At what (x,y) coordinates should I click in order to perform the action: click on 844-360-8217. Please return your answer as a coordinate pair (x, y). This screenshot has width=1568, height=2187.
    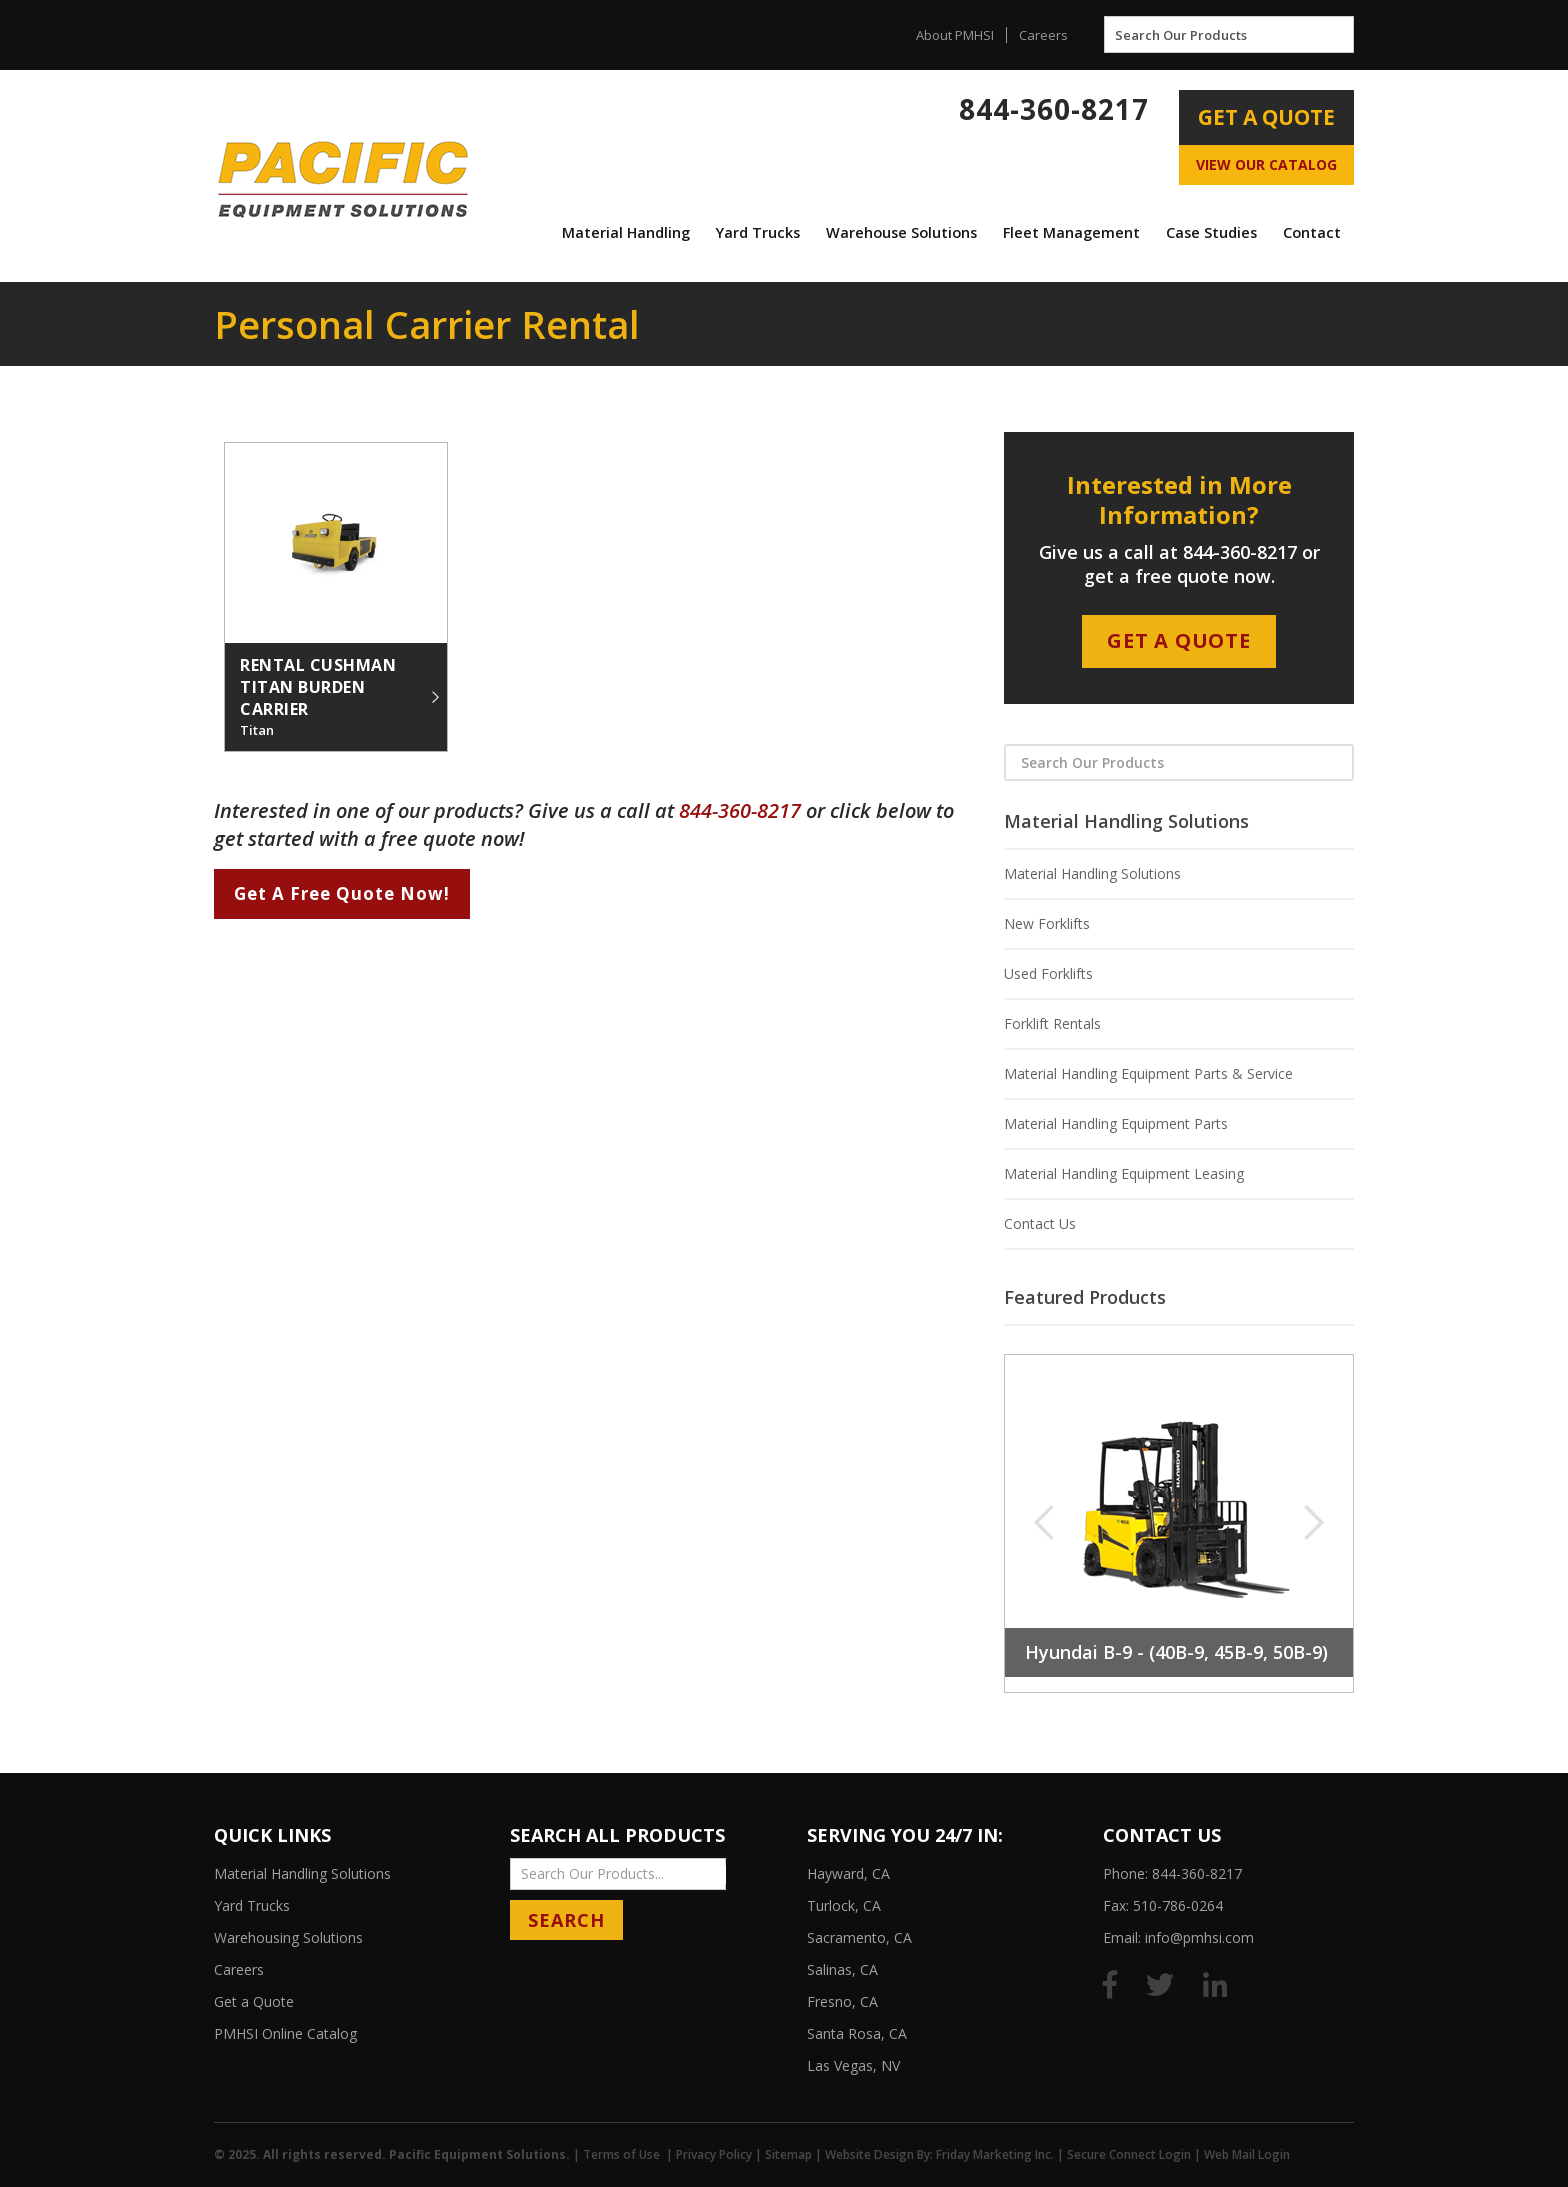
    Looking at the image, I should click on (1054, 109).